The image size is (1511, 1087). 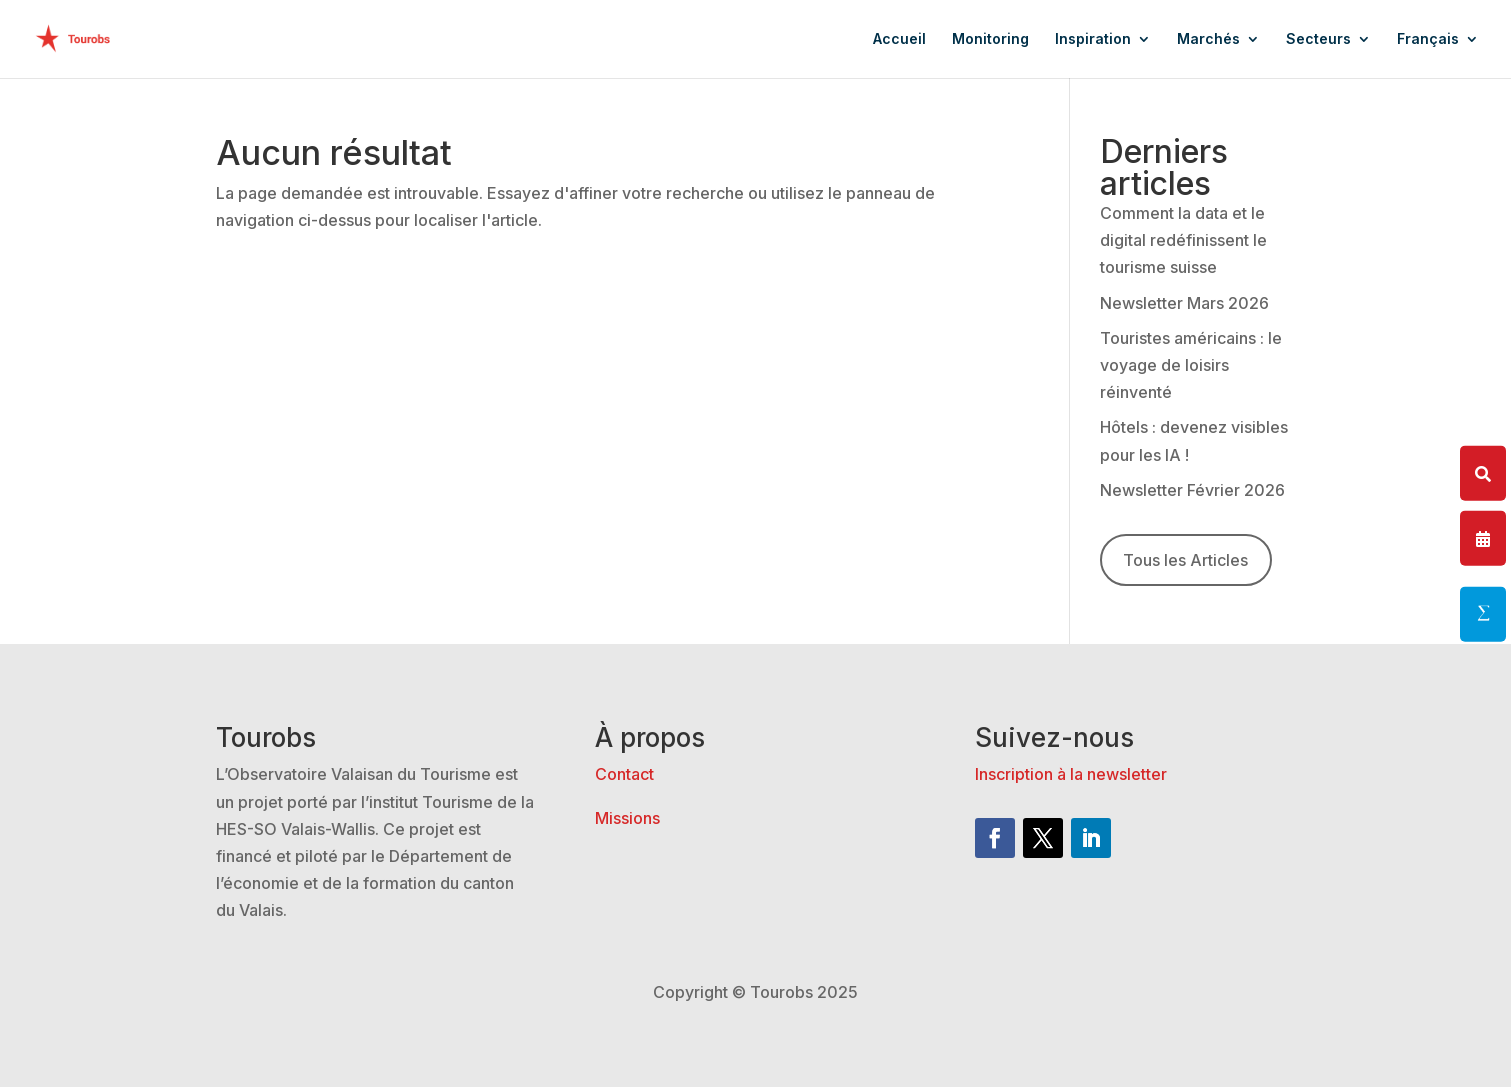 I want to click on Accueil, so click(x=899, y=39).